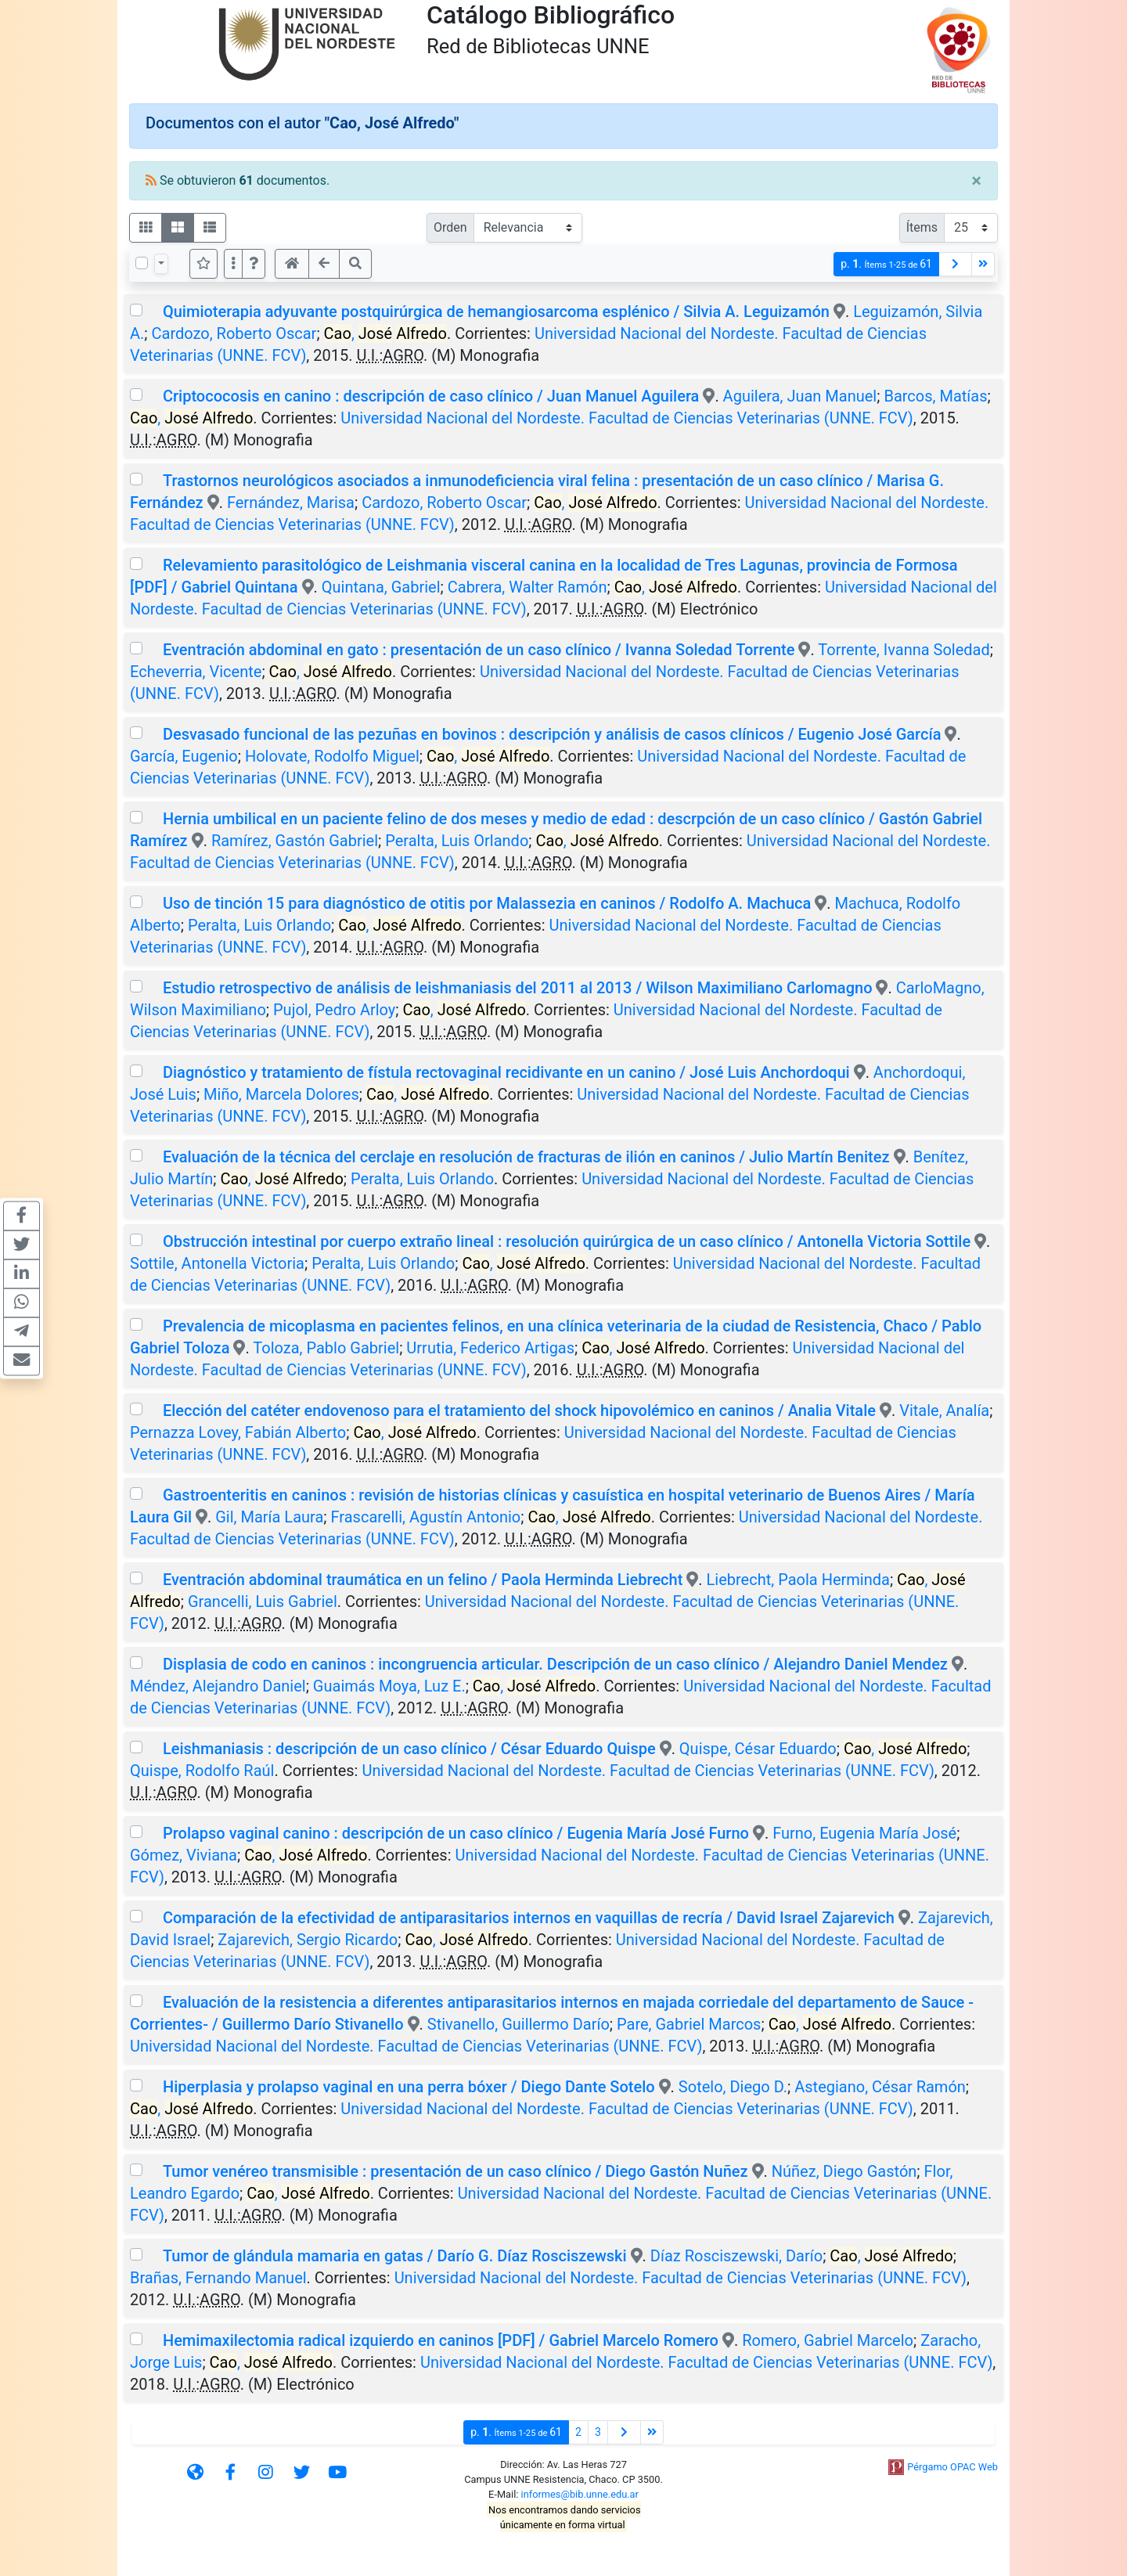 The height and width of the screenshot is (2576, 1127). Describe the element at coordinates (218, 1686) in the screenshot. I see `Méndez, Alejandro Daniel` at that location.